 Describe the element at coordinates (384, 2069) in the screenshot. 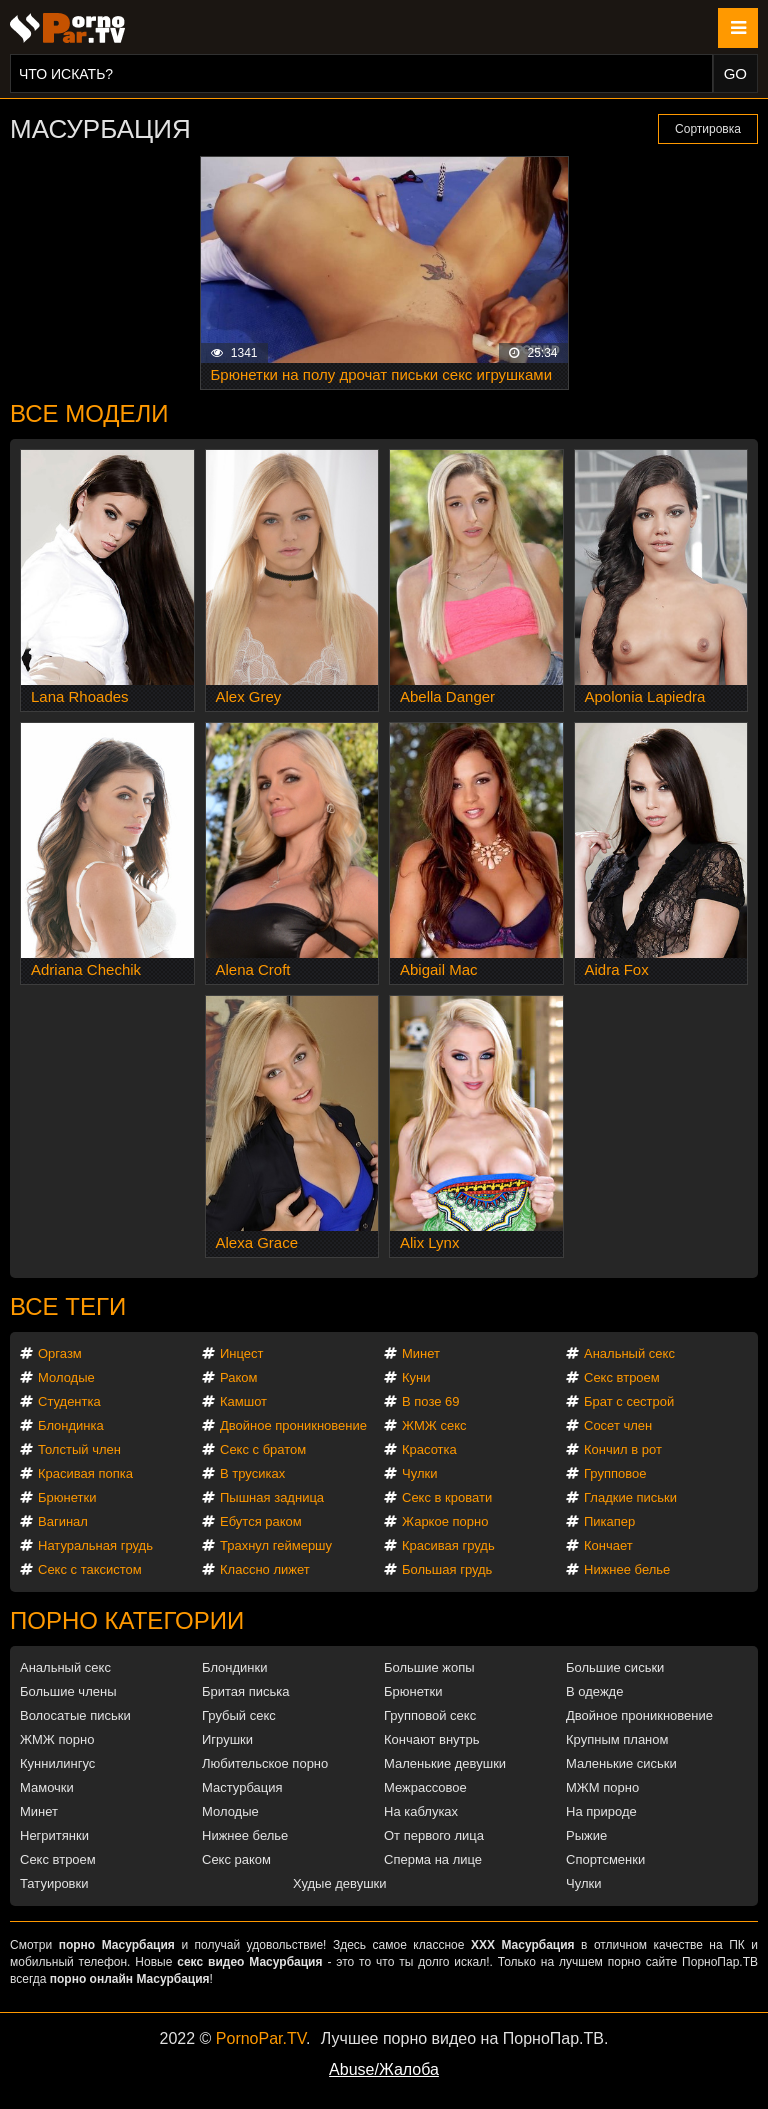

I see `Abuse/Жалоба` at that location.